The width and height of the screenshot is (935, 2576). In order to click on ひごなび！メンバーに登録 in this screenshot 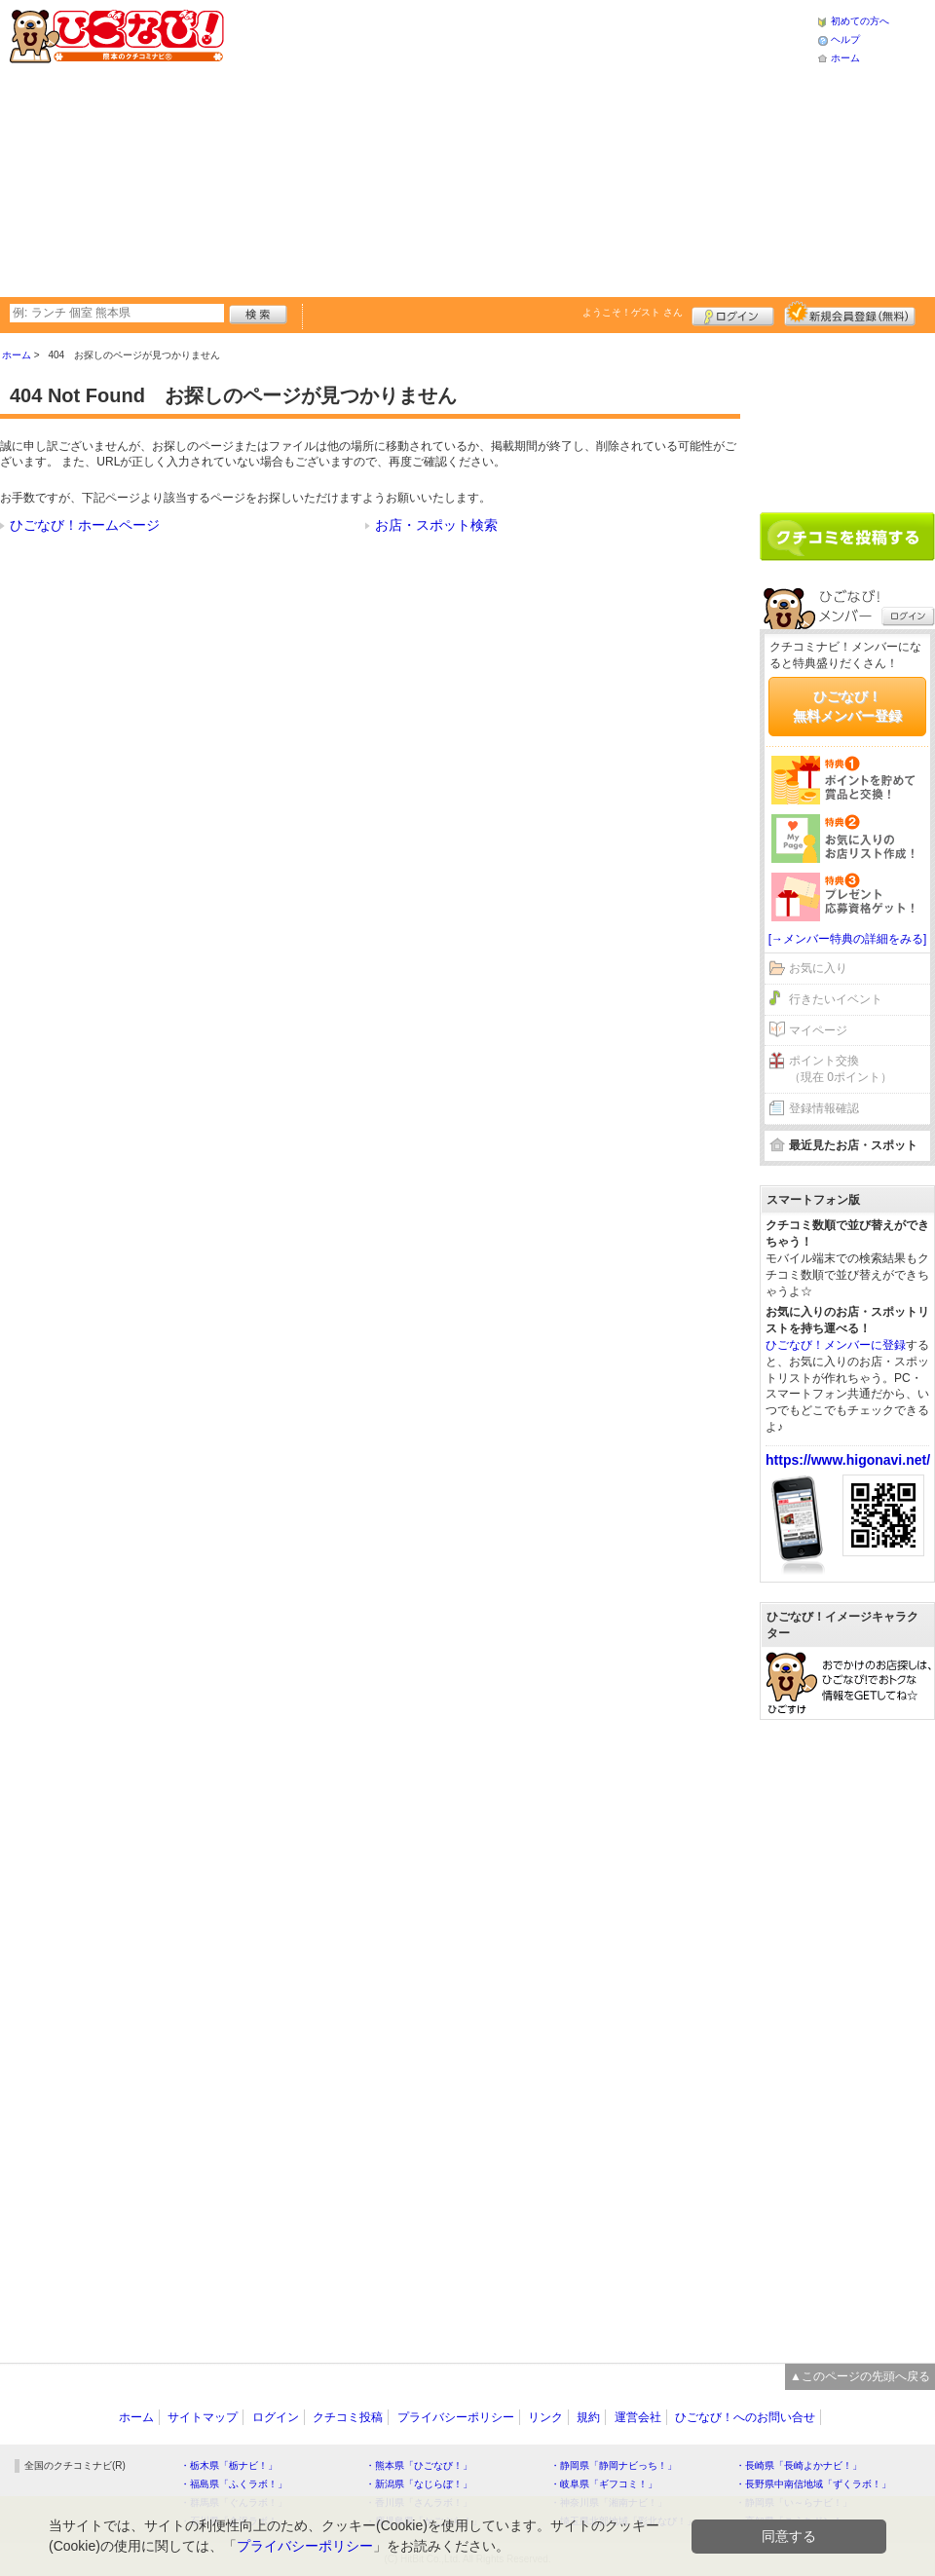, I will do `click(836, 1345)`.